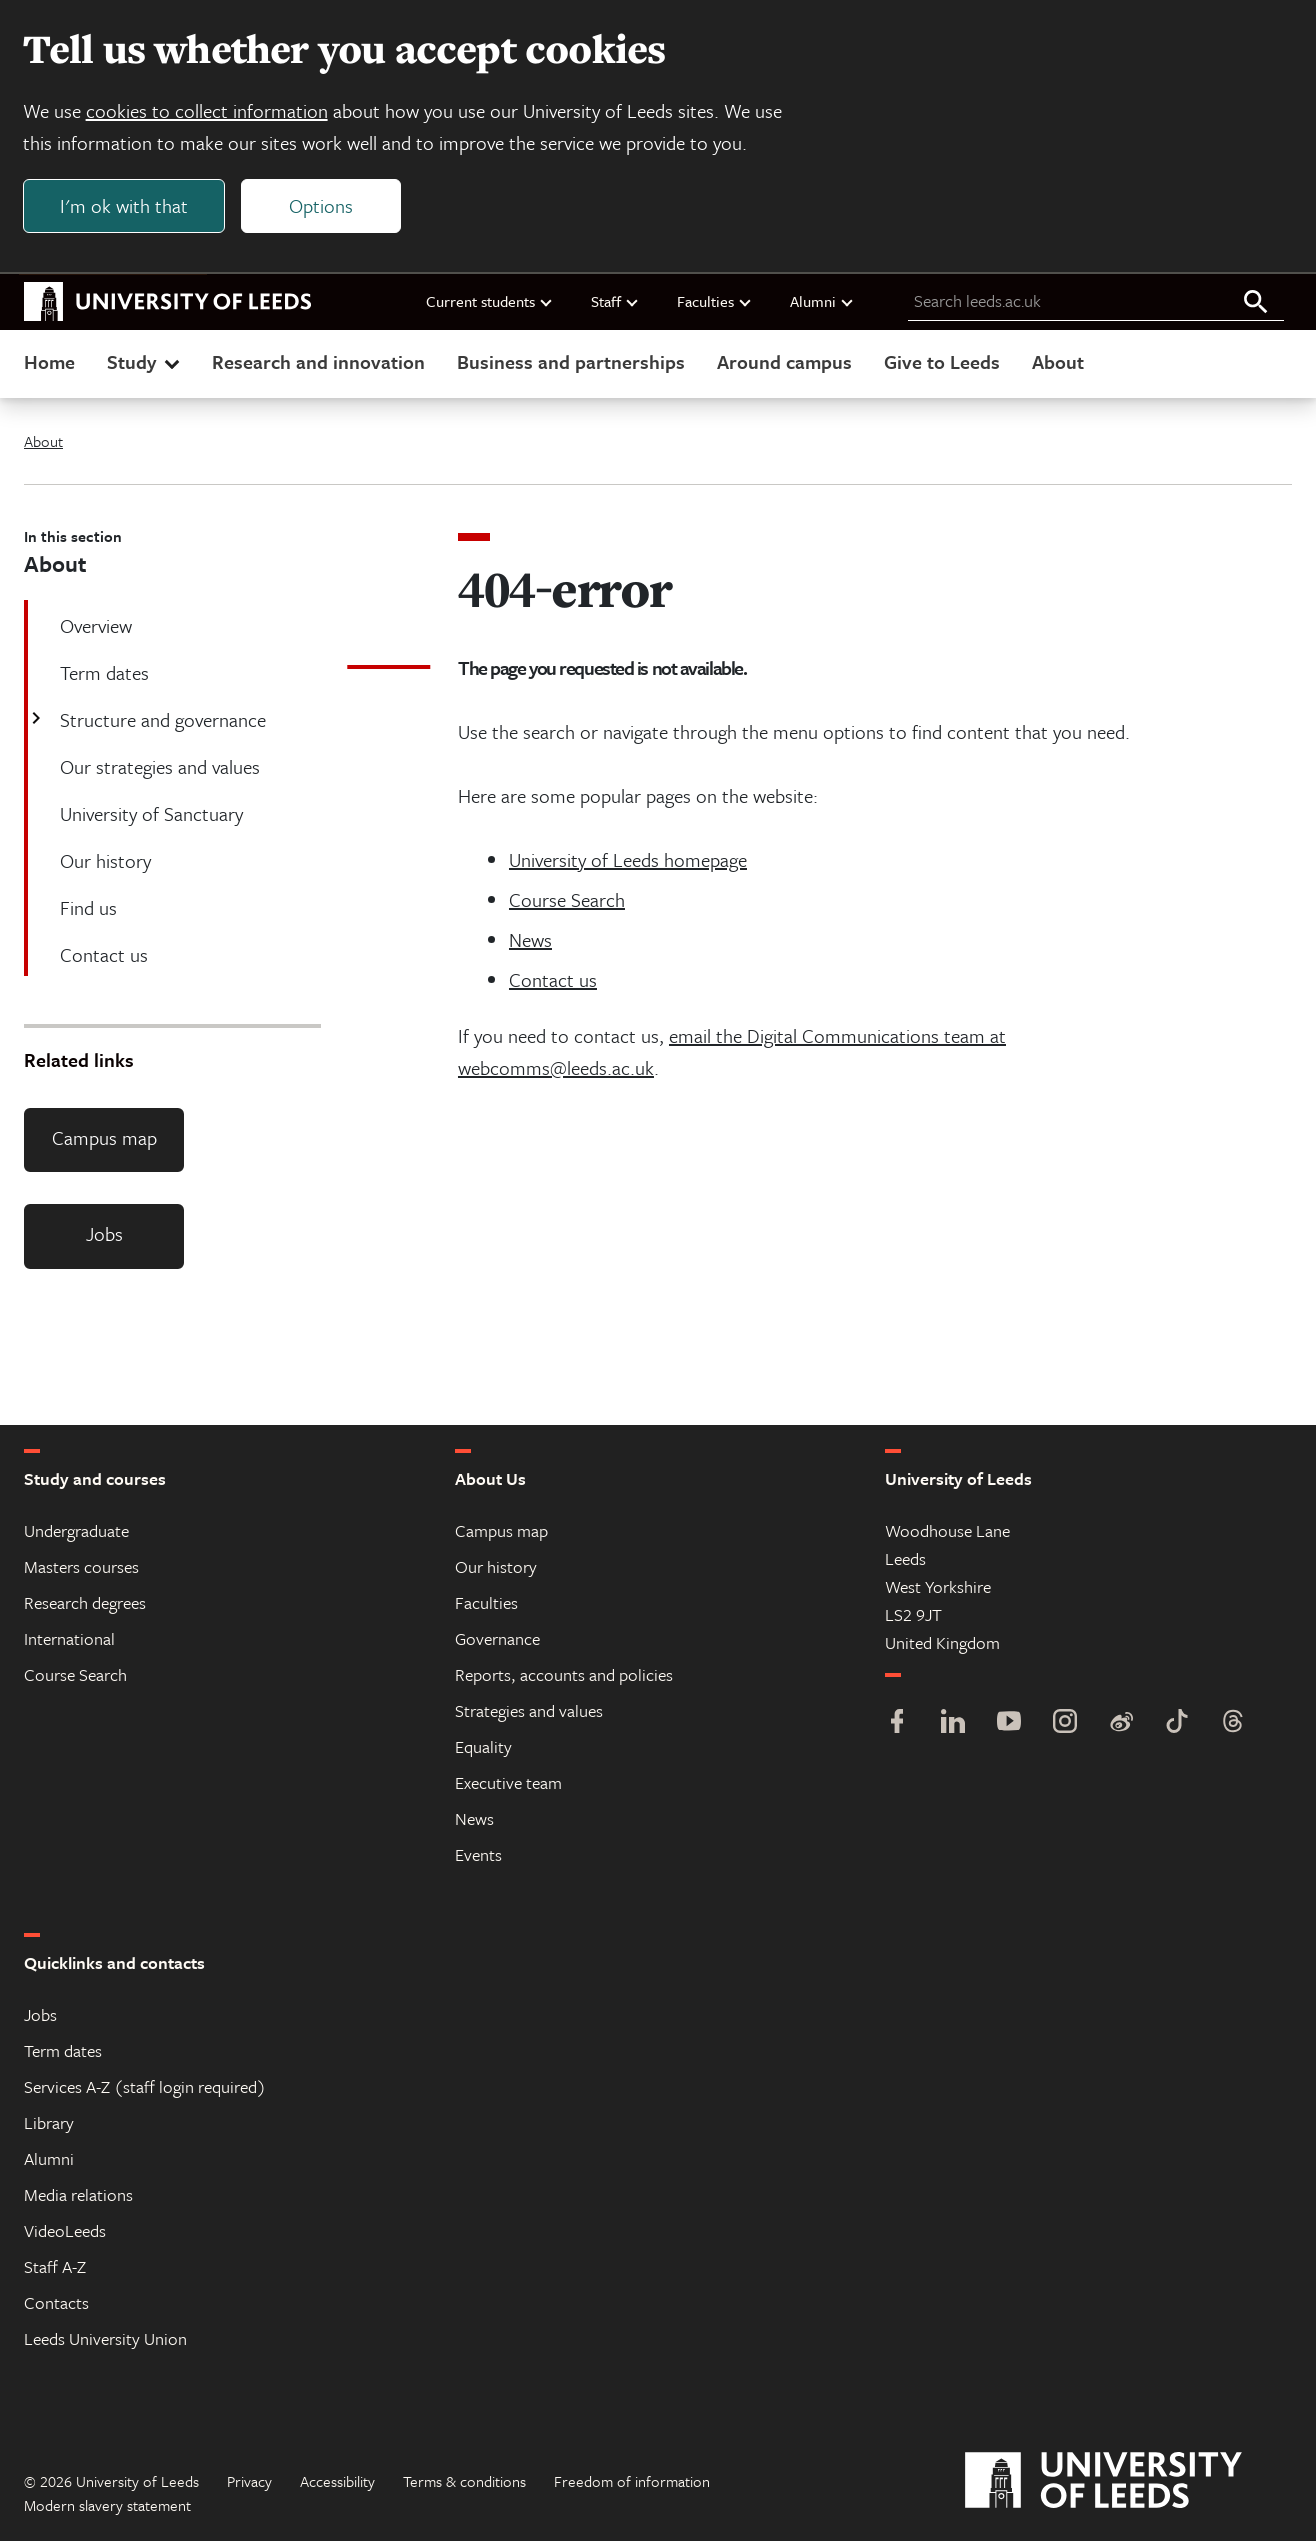 Image resolution: width=1316 pixels, height=2543 pixels. Describe the element at coordinates (464, 2483) in the screenshot. I see `Terms & conditions` at that location.